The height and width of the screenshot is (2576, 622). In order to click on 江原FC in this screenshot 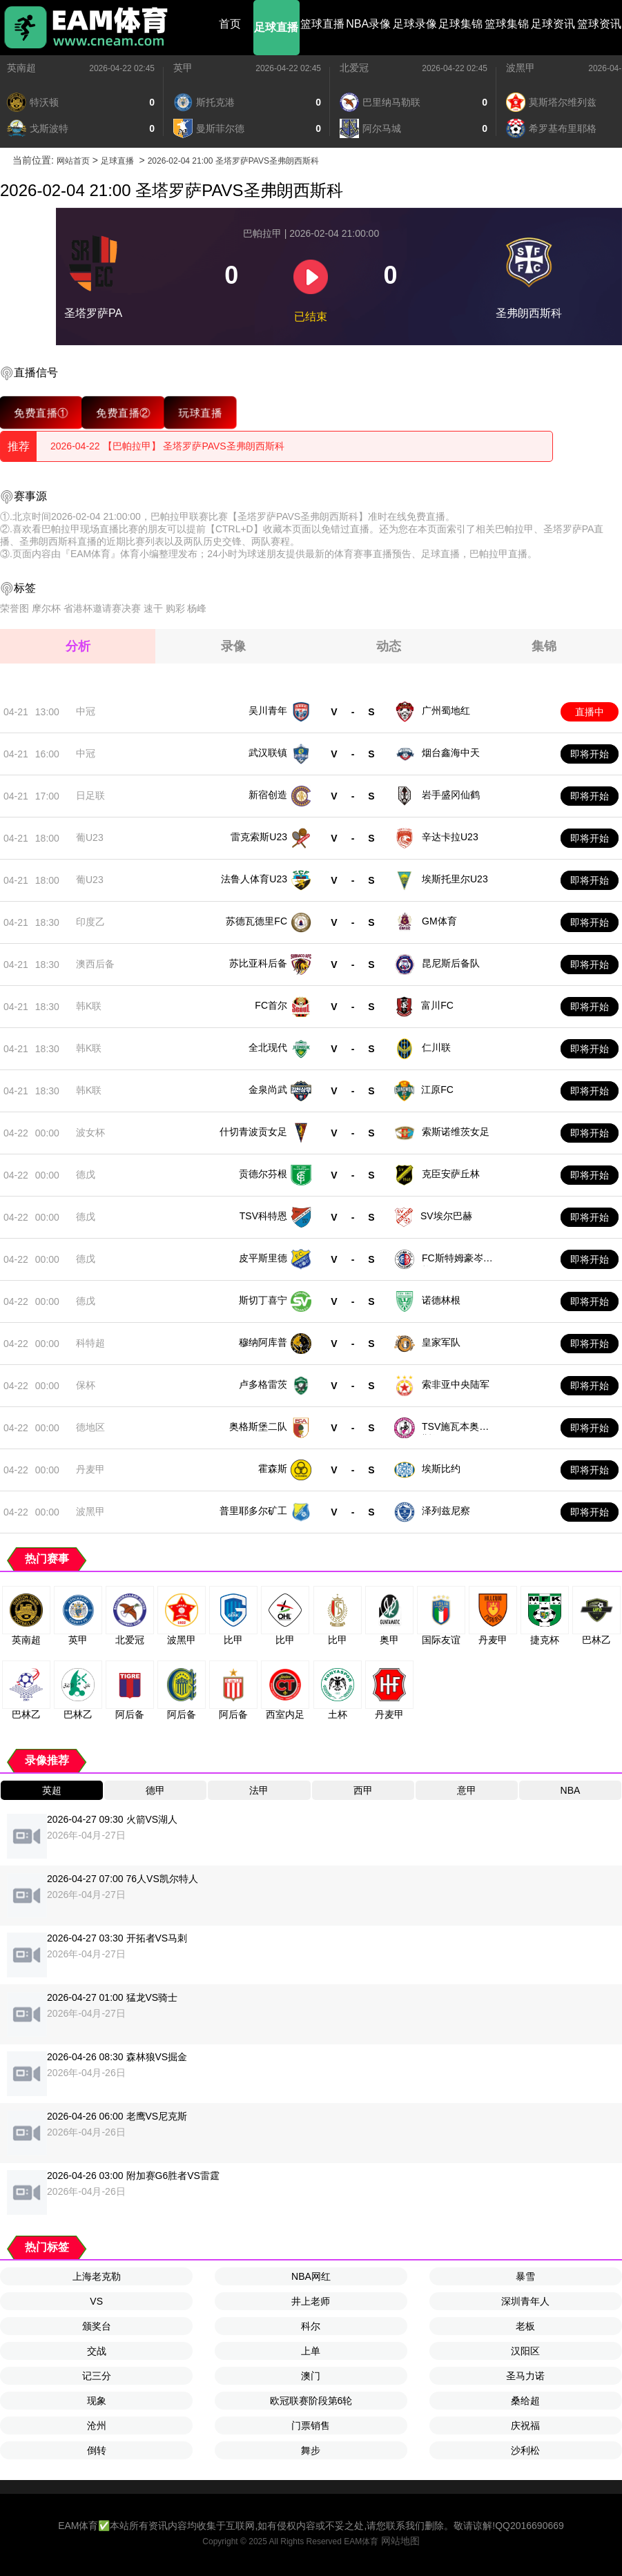, I will do `click(437, 1089)`.